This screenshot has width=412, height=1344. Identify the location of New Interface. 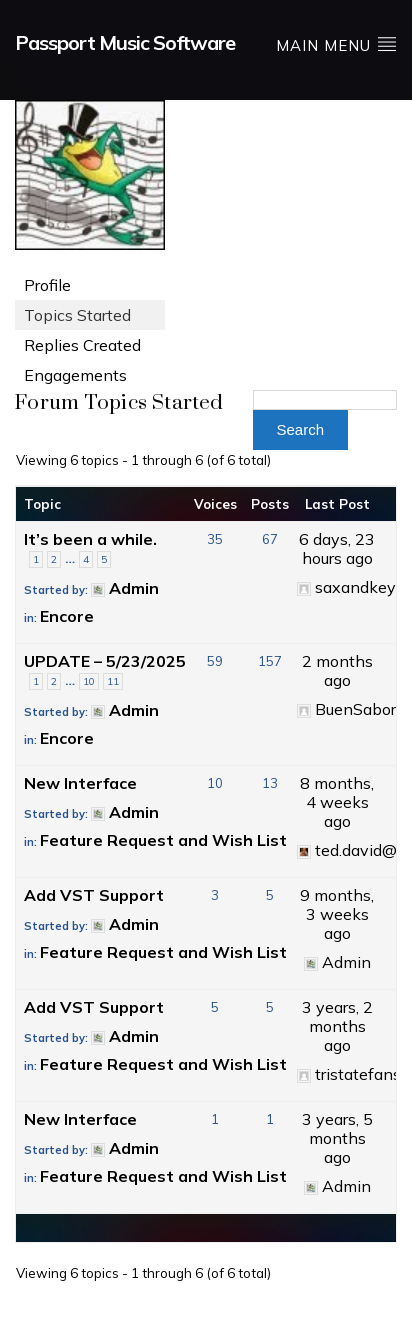
(80, 783).